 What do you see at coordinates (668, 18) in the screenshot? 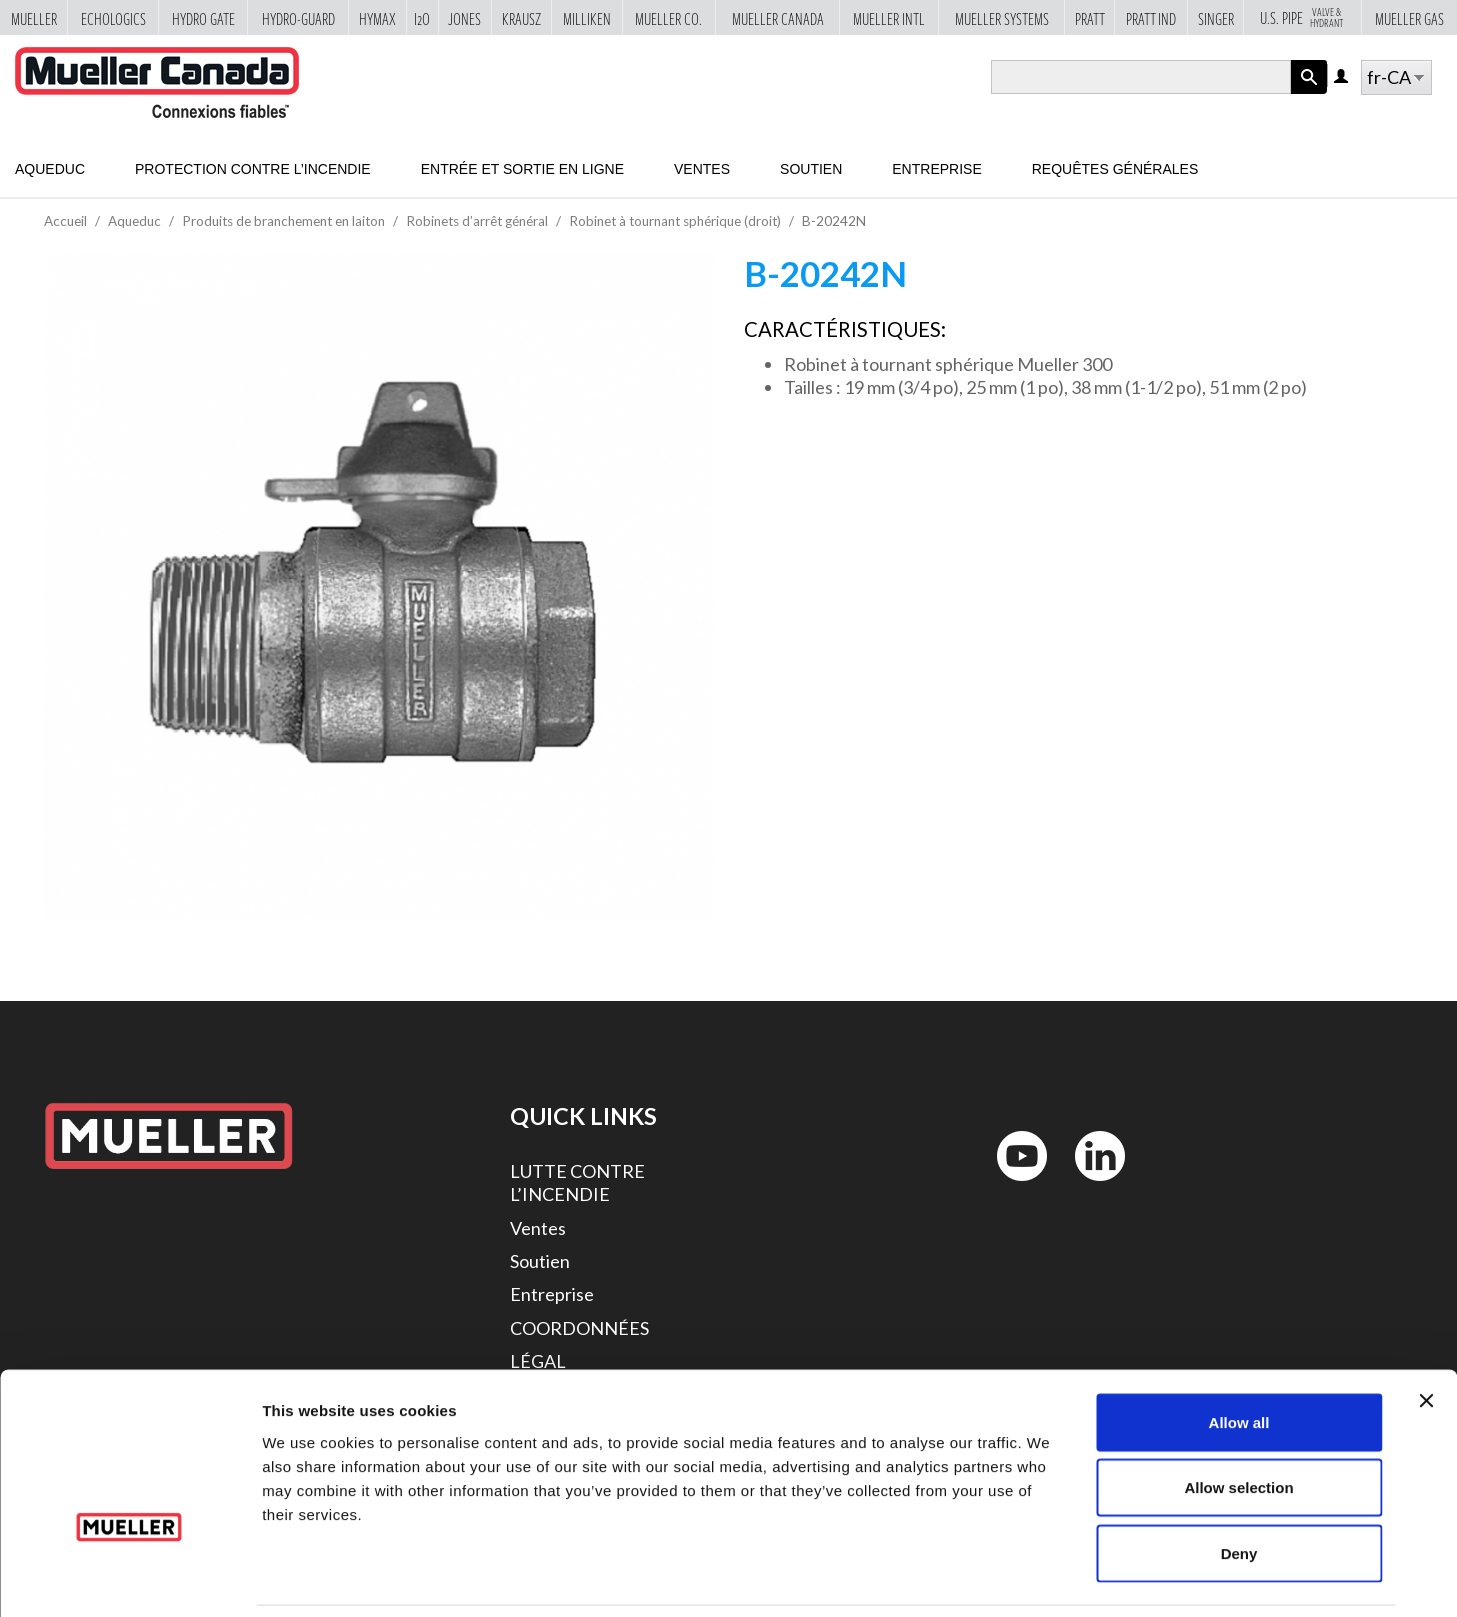
I see `Mueller Co.` at bounding box center [668, 18].